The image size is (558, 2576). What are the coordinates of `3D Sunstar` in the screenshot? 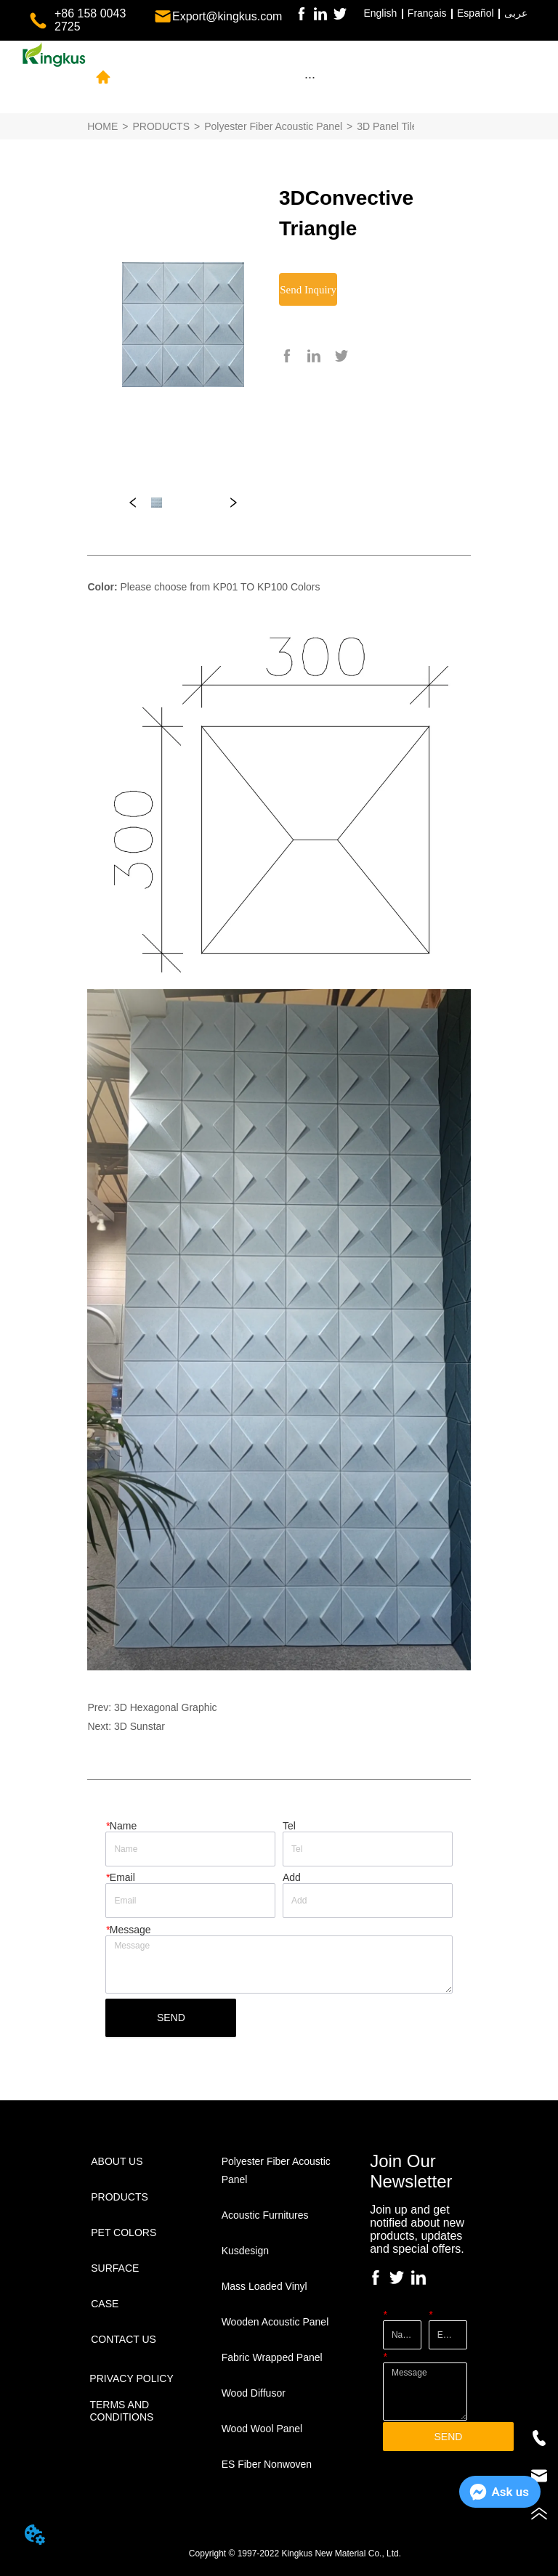 It's located at (139, 1726).